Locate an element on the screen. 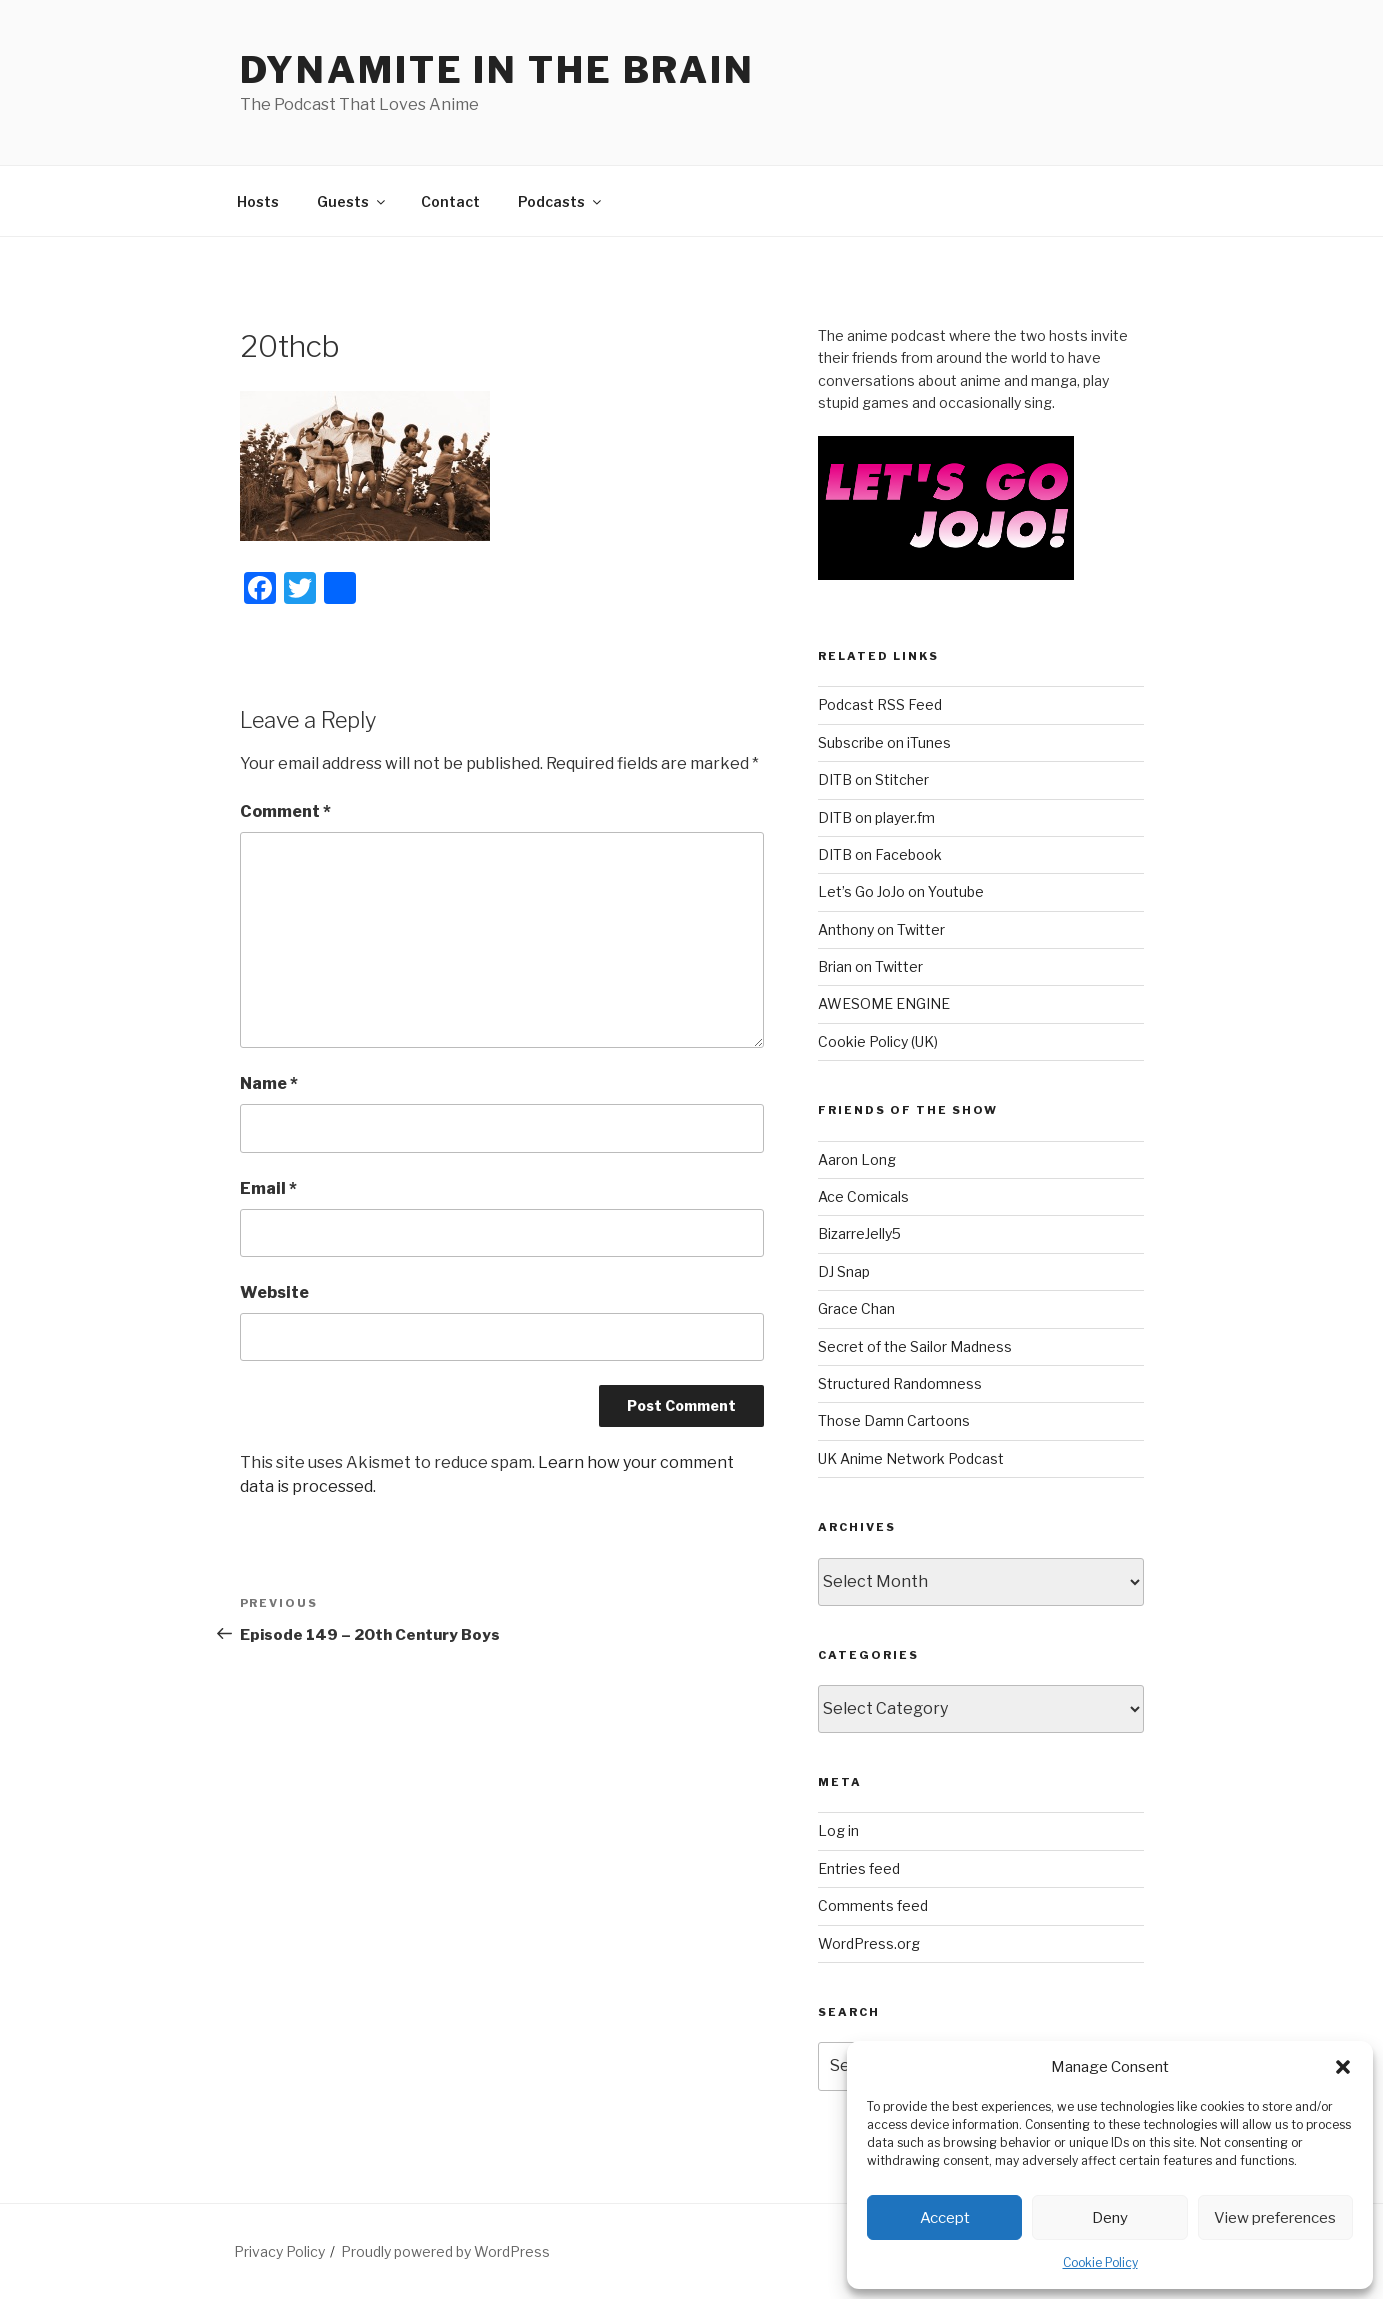 The image size is (1383, 2299). Podcast RSS Feed is located at coordinates (880, 704).